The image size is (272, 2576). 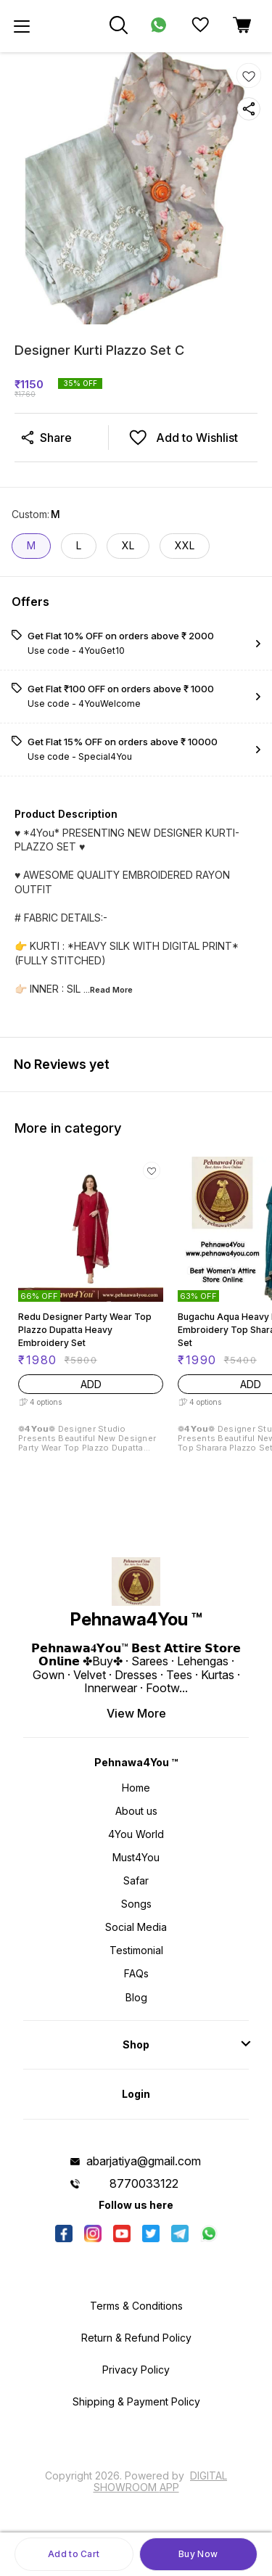 What do you see at coordinates (161, 2481) in the screenshot?
I see `Digital Showroom APP` at bounding box center [161, 2481].